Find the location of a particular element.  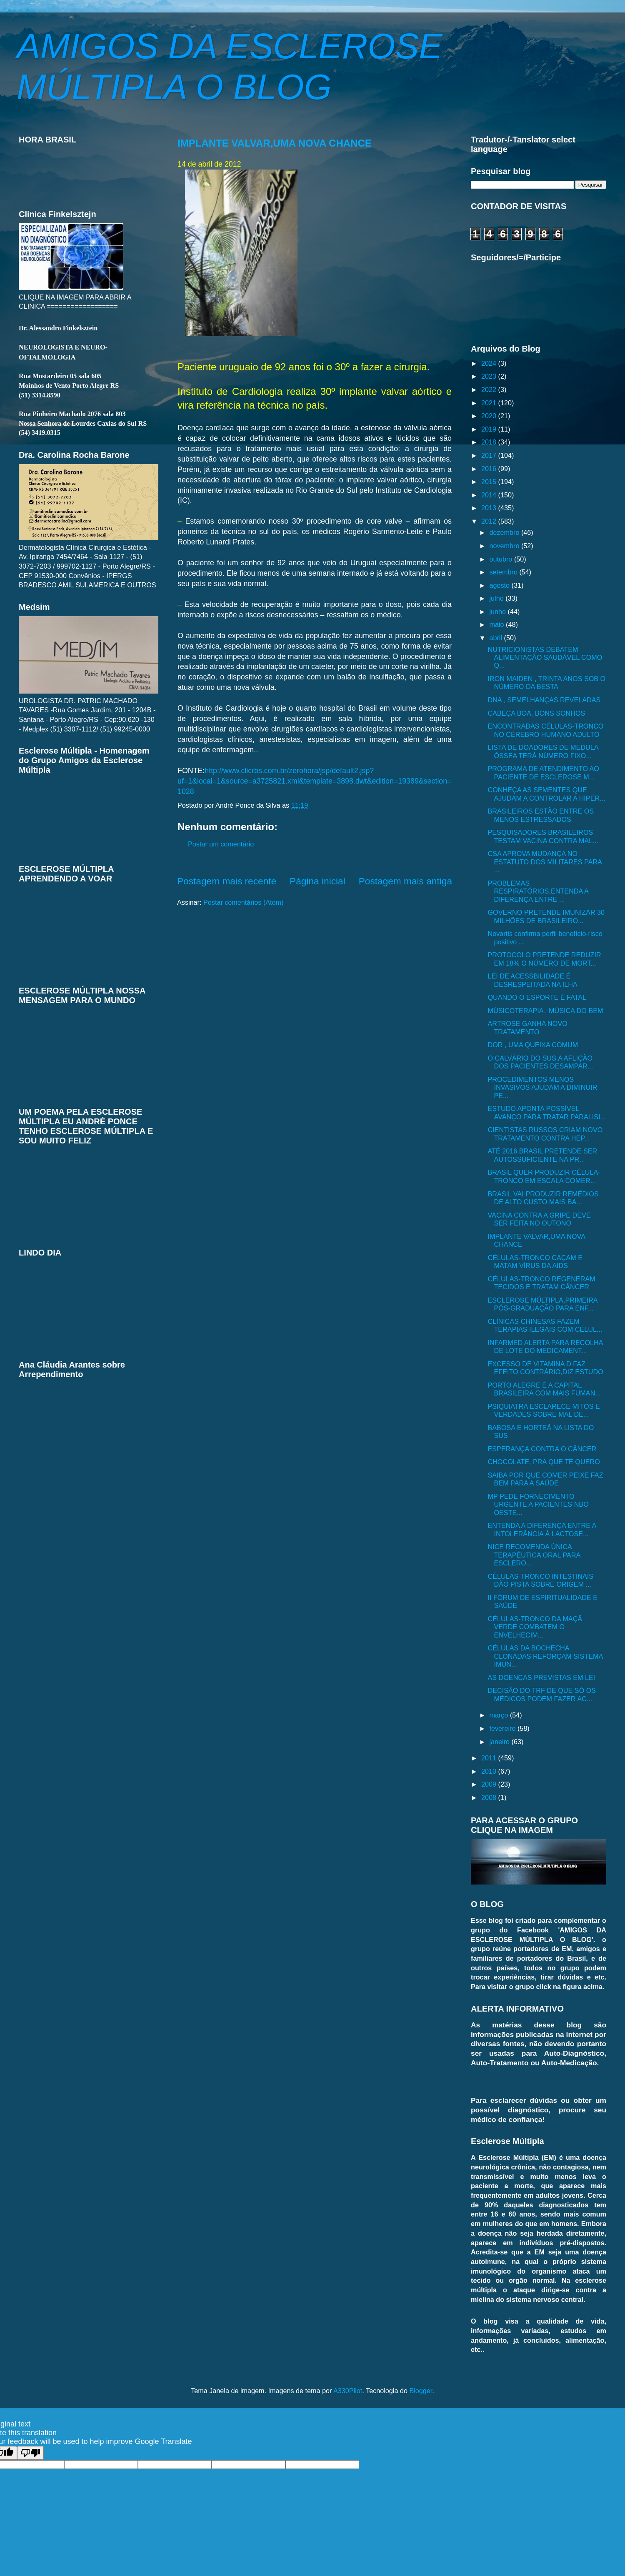

2017 is located at coordinates (489, 455).